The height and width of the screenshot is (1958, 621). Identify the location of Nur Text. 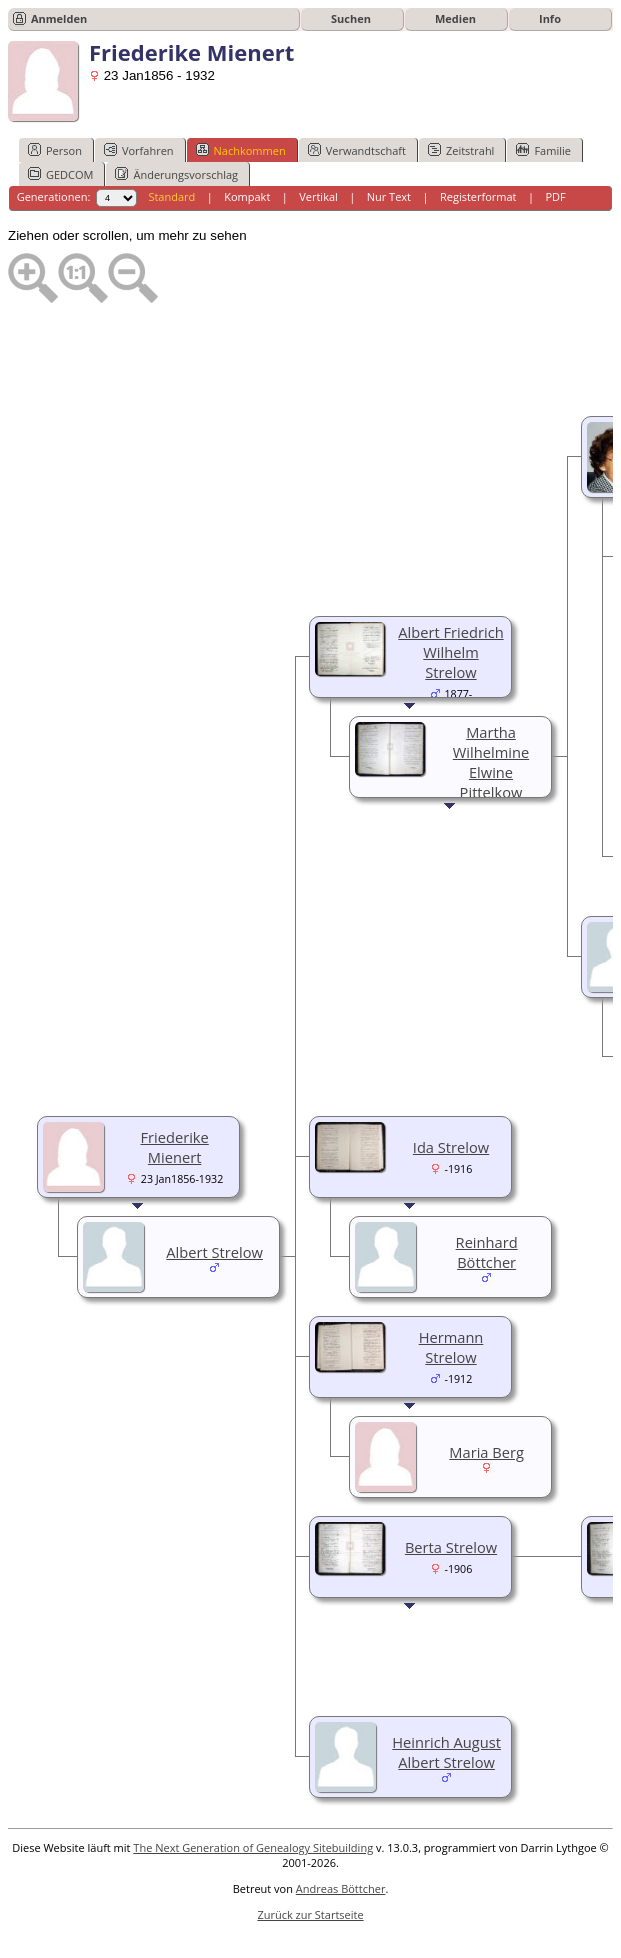
(389, 196).